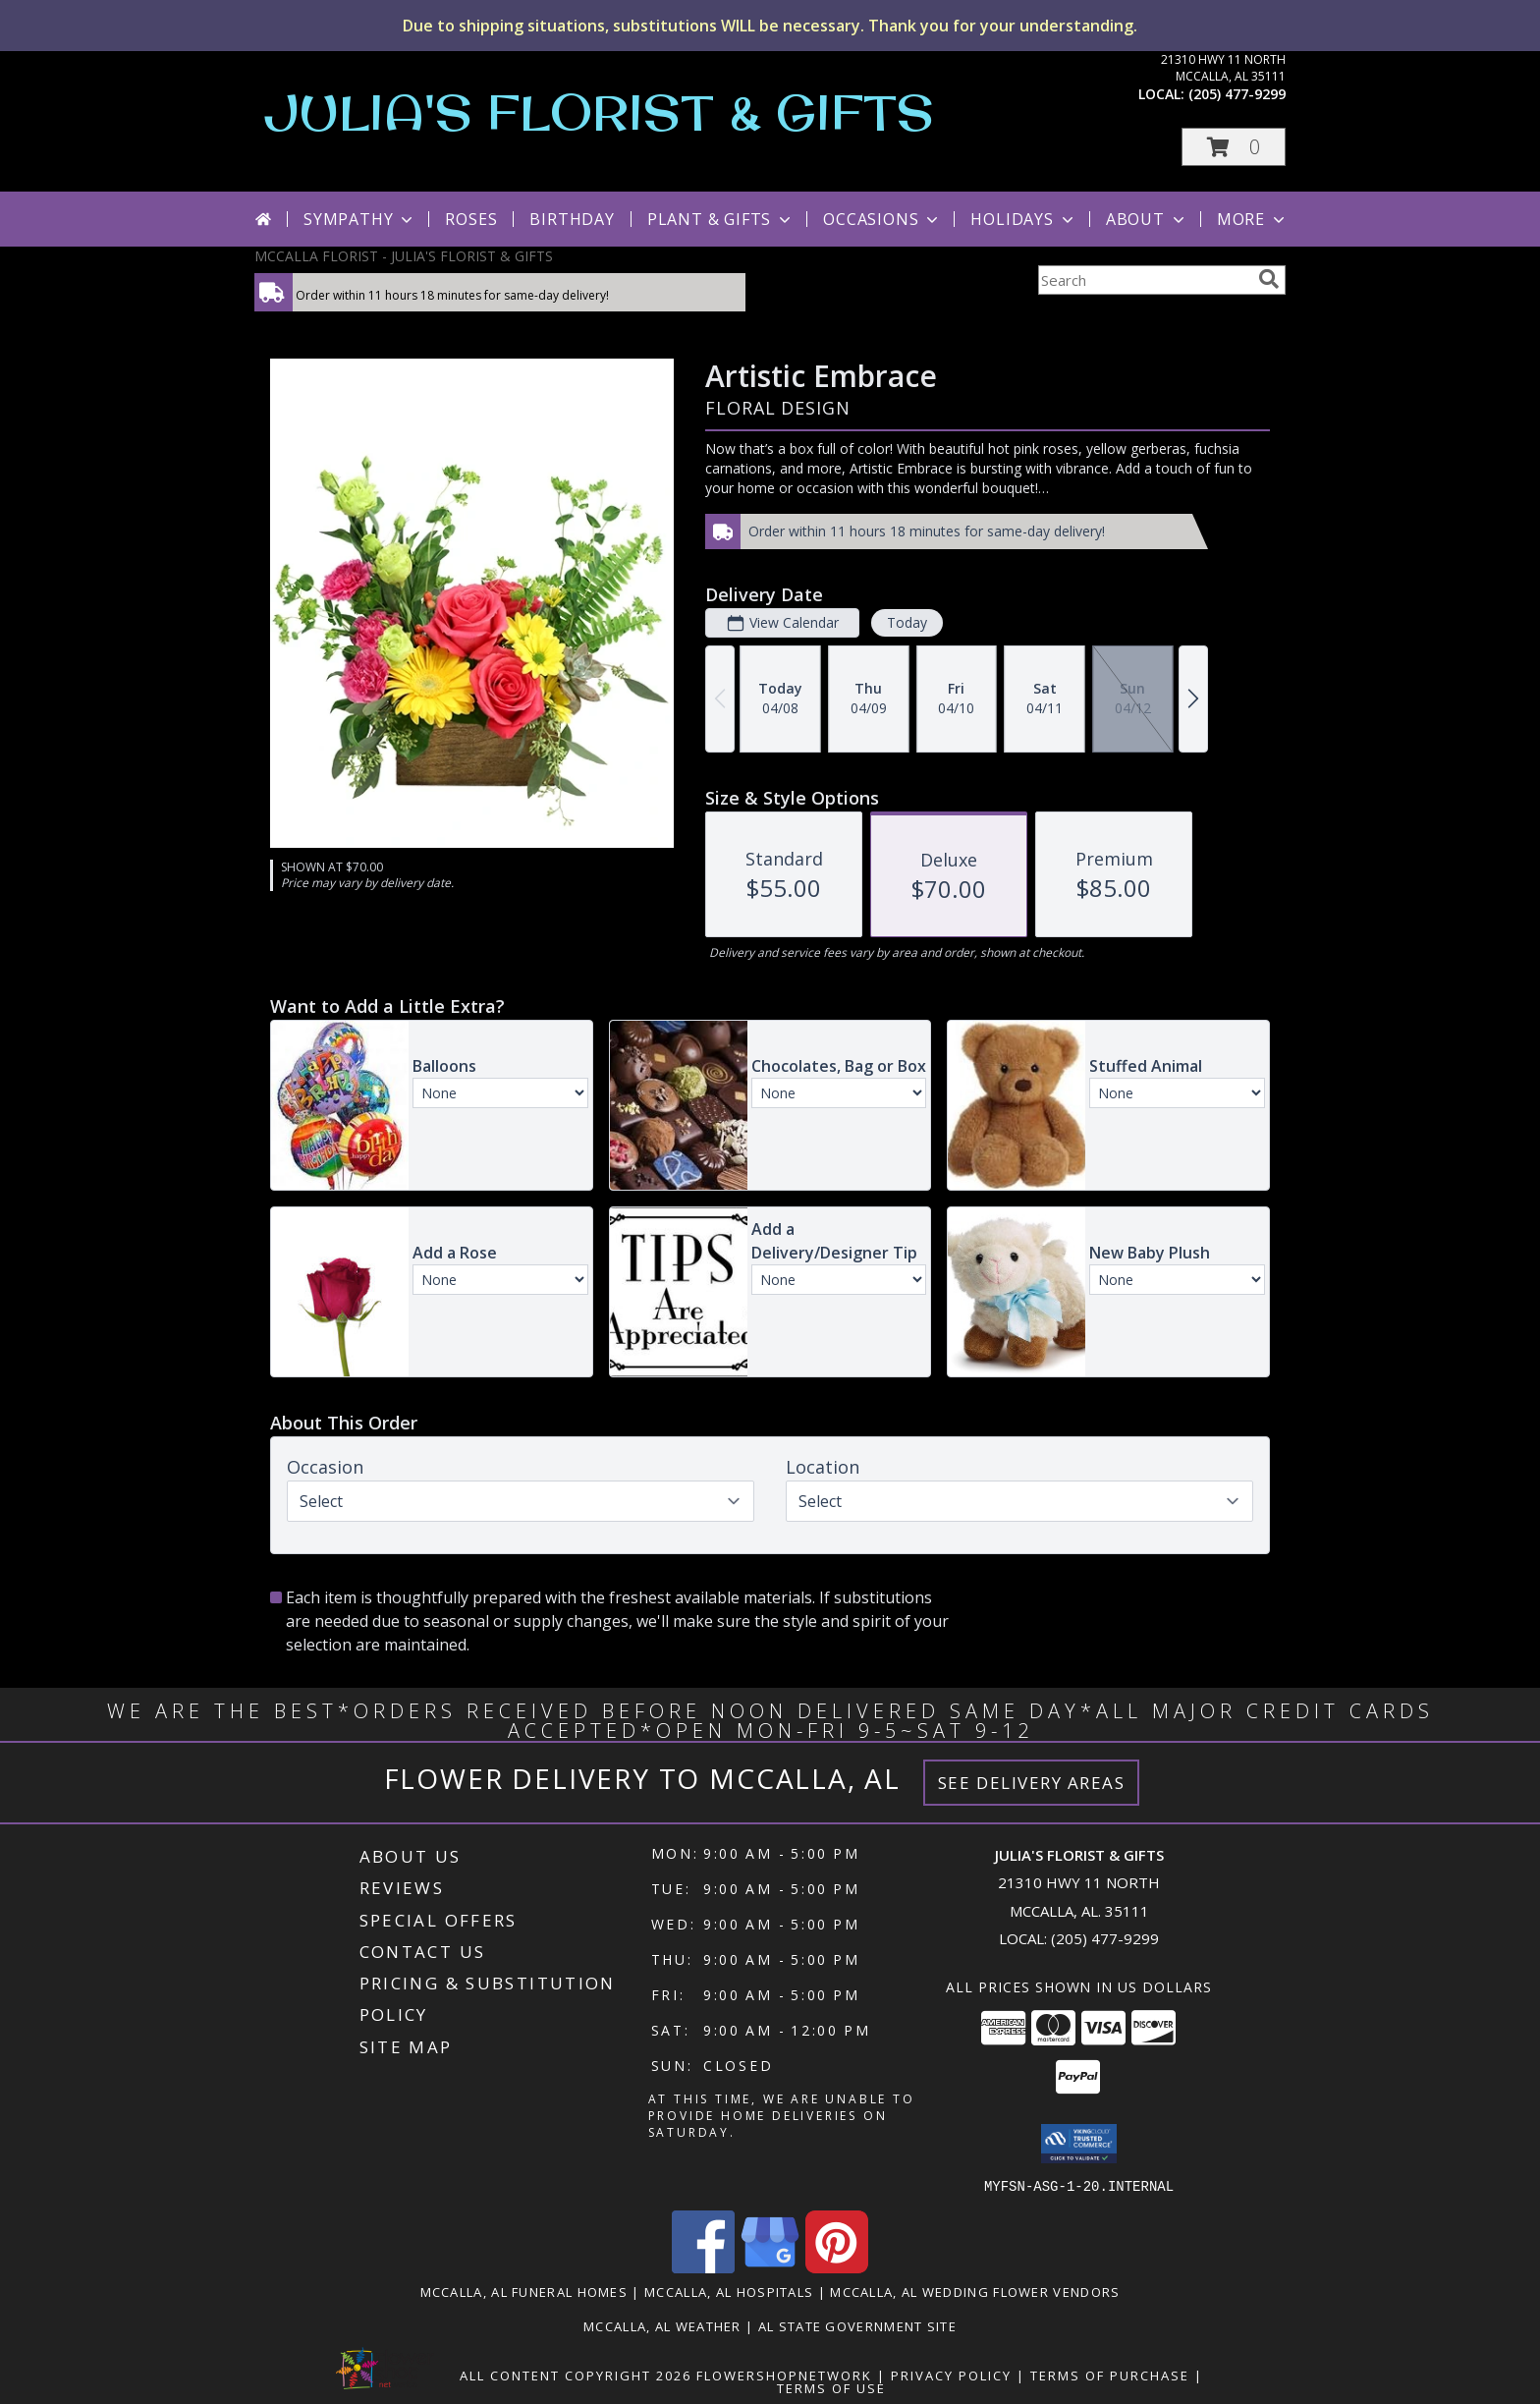 The image size is (1540, 2404). What do you see at coordinates (1237, 93) in the screenshot?
I see `(205) 477-9299 [Call local number: +1-205-477-9299]` at bounding box center [1237, 93].